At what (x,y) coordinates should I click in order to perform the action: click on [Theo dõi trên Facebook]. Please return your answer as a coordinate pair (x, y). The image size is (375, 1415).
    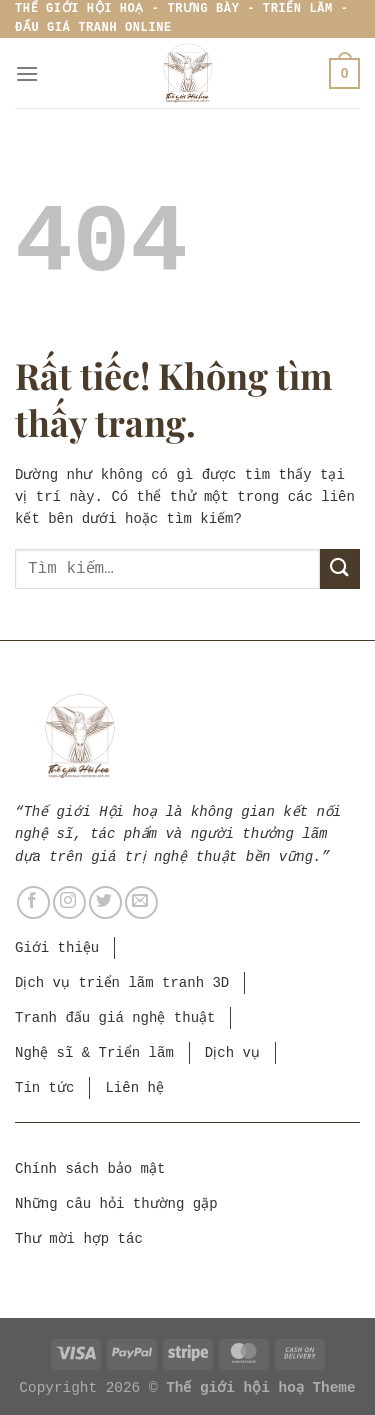
    Looking at the image, I should click on (33, 902).